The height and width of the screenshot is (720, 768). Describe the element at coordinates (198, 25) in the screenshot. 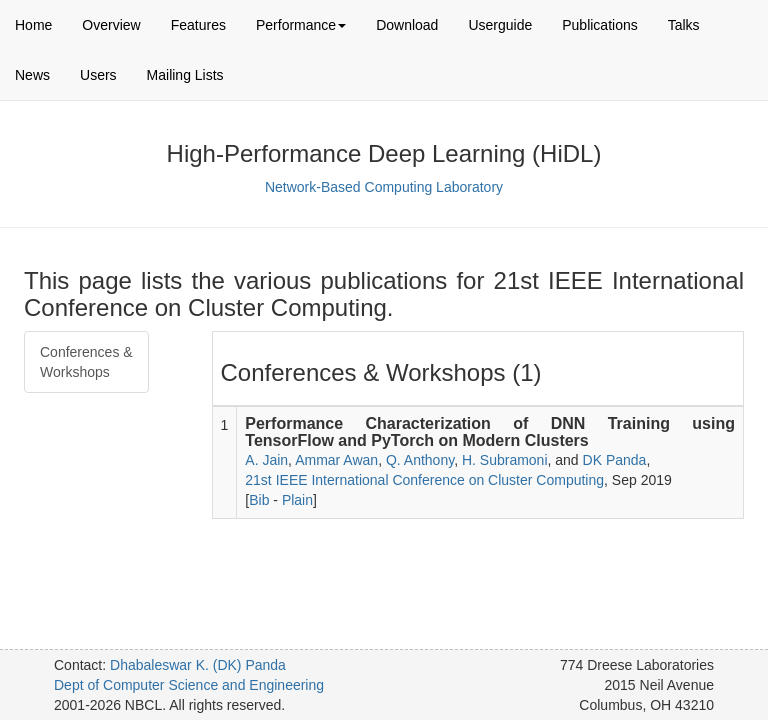

I see `Features` at that location.